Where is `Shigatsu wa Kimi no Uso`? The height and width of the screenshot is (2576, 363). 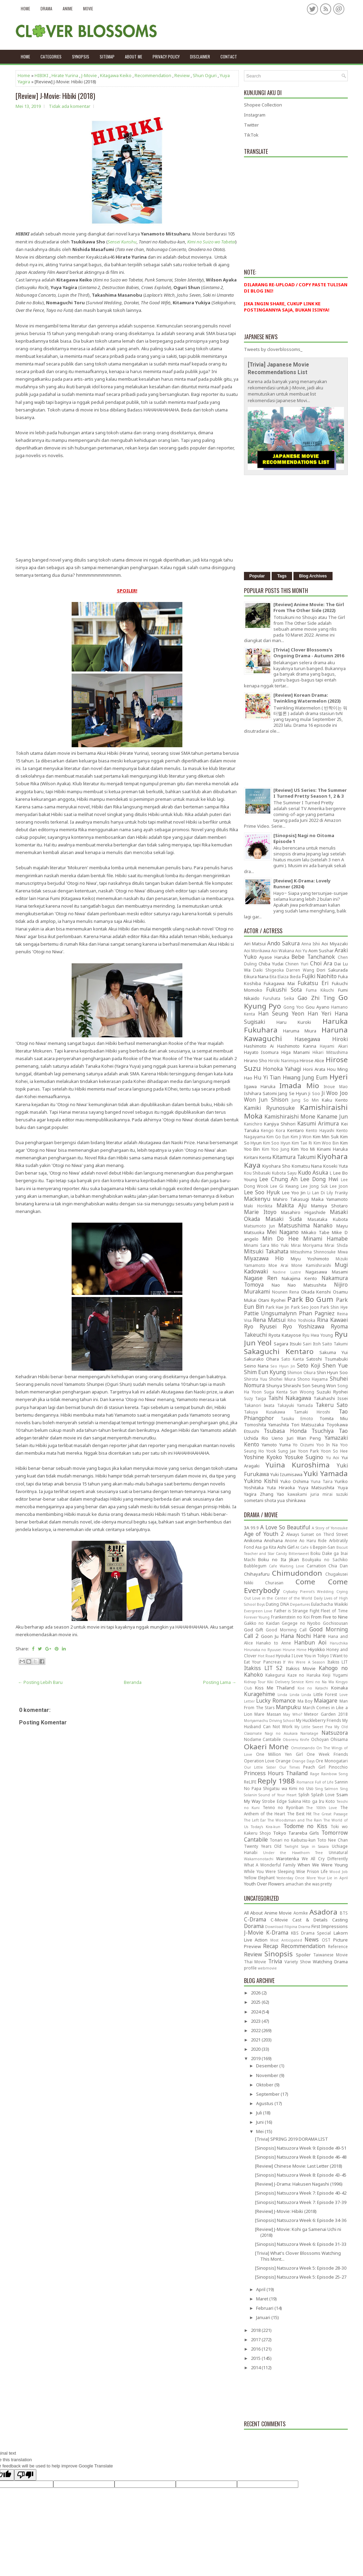
Shigatsu wa Kimi no Uso is located at coordinates (288, 1788).